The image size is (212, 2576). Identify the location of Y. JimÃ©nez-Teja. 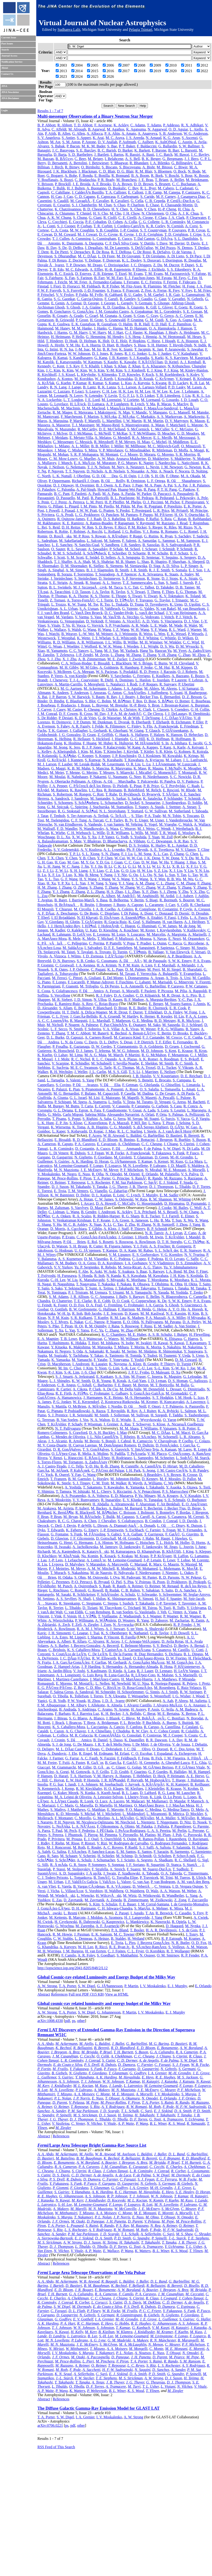
(145, 1449).